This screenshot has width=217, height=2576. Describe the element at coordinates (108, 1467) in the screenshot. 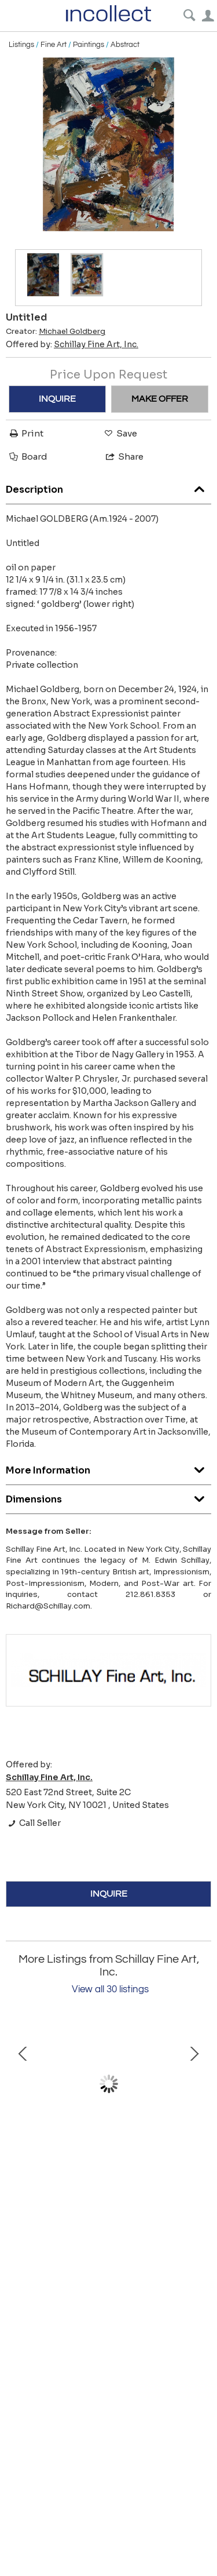

I see `More Information` at that location.